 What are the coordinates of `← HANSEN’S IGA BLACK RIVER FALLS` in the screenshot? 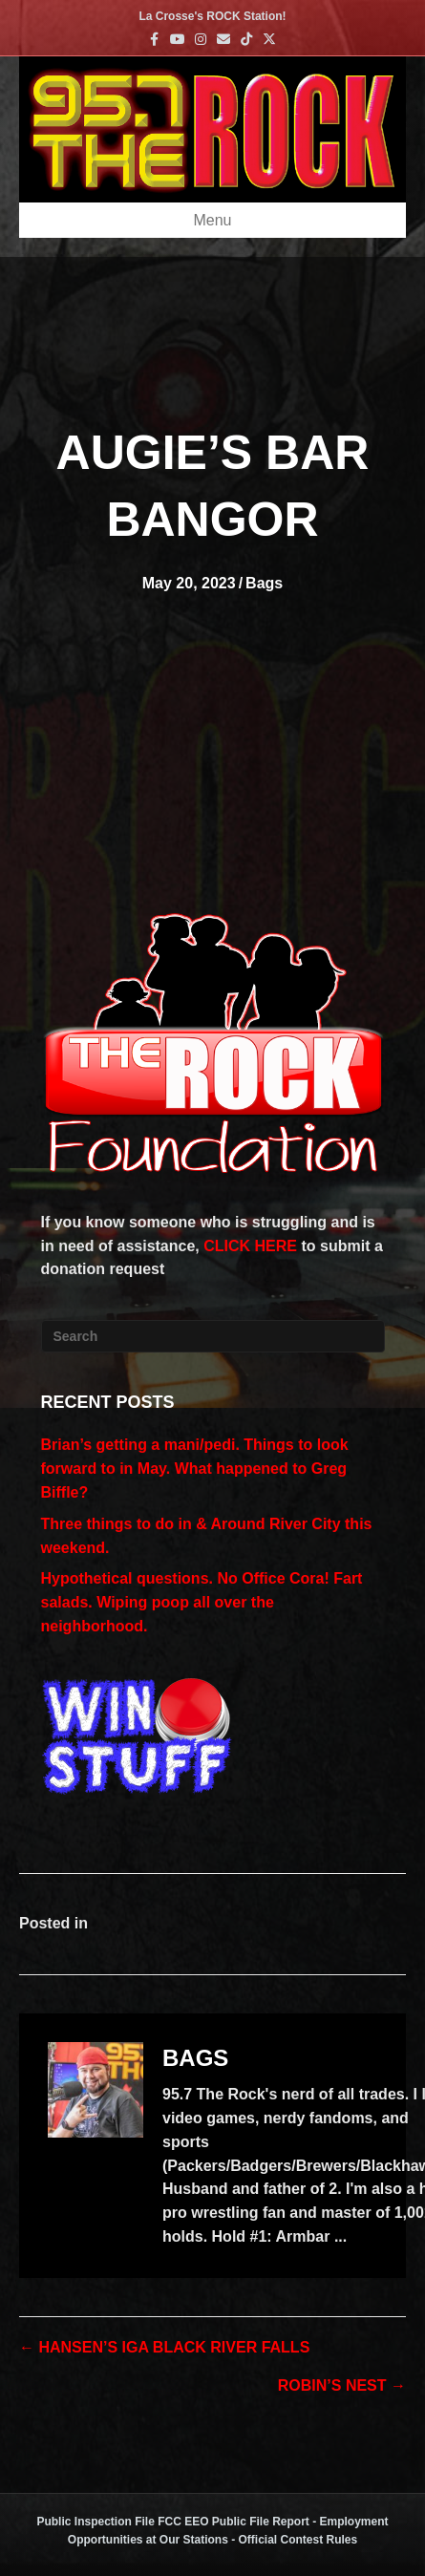 It's located at (164, 2347).